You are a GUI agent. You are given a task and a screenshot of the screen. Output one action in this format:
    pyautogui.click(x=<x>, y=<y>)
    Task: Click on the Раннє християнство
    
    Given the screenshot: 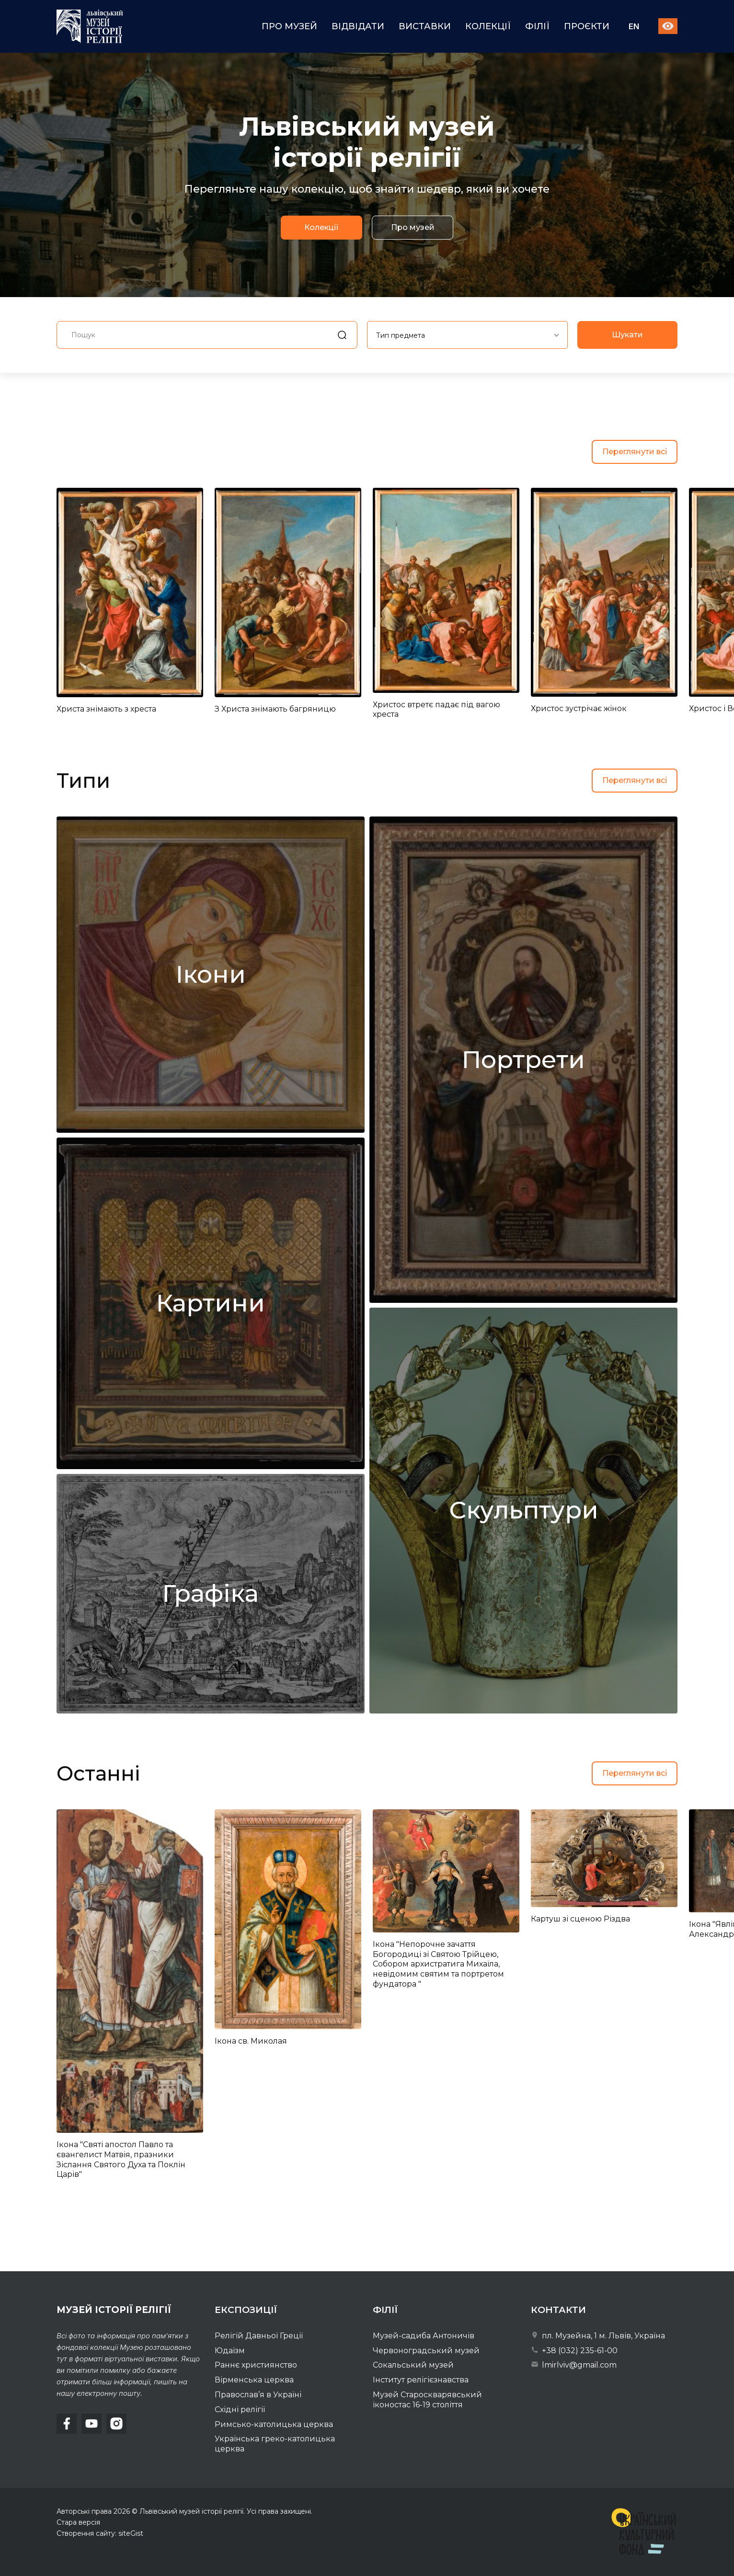 What is the action you would take?
    pyautogui.click(x=256, y=2364)
    